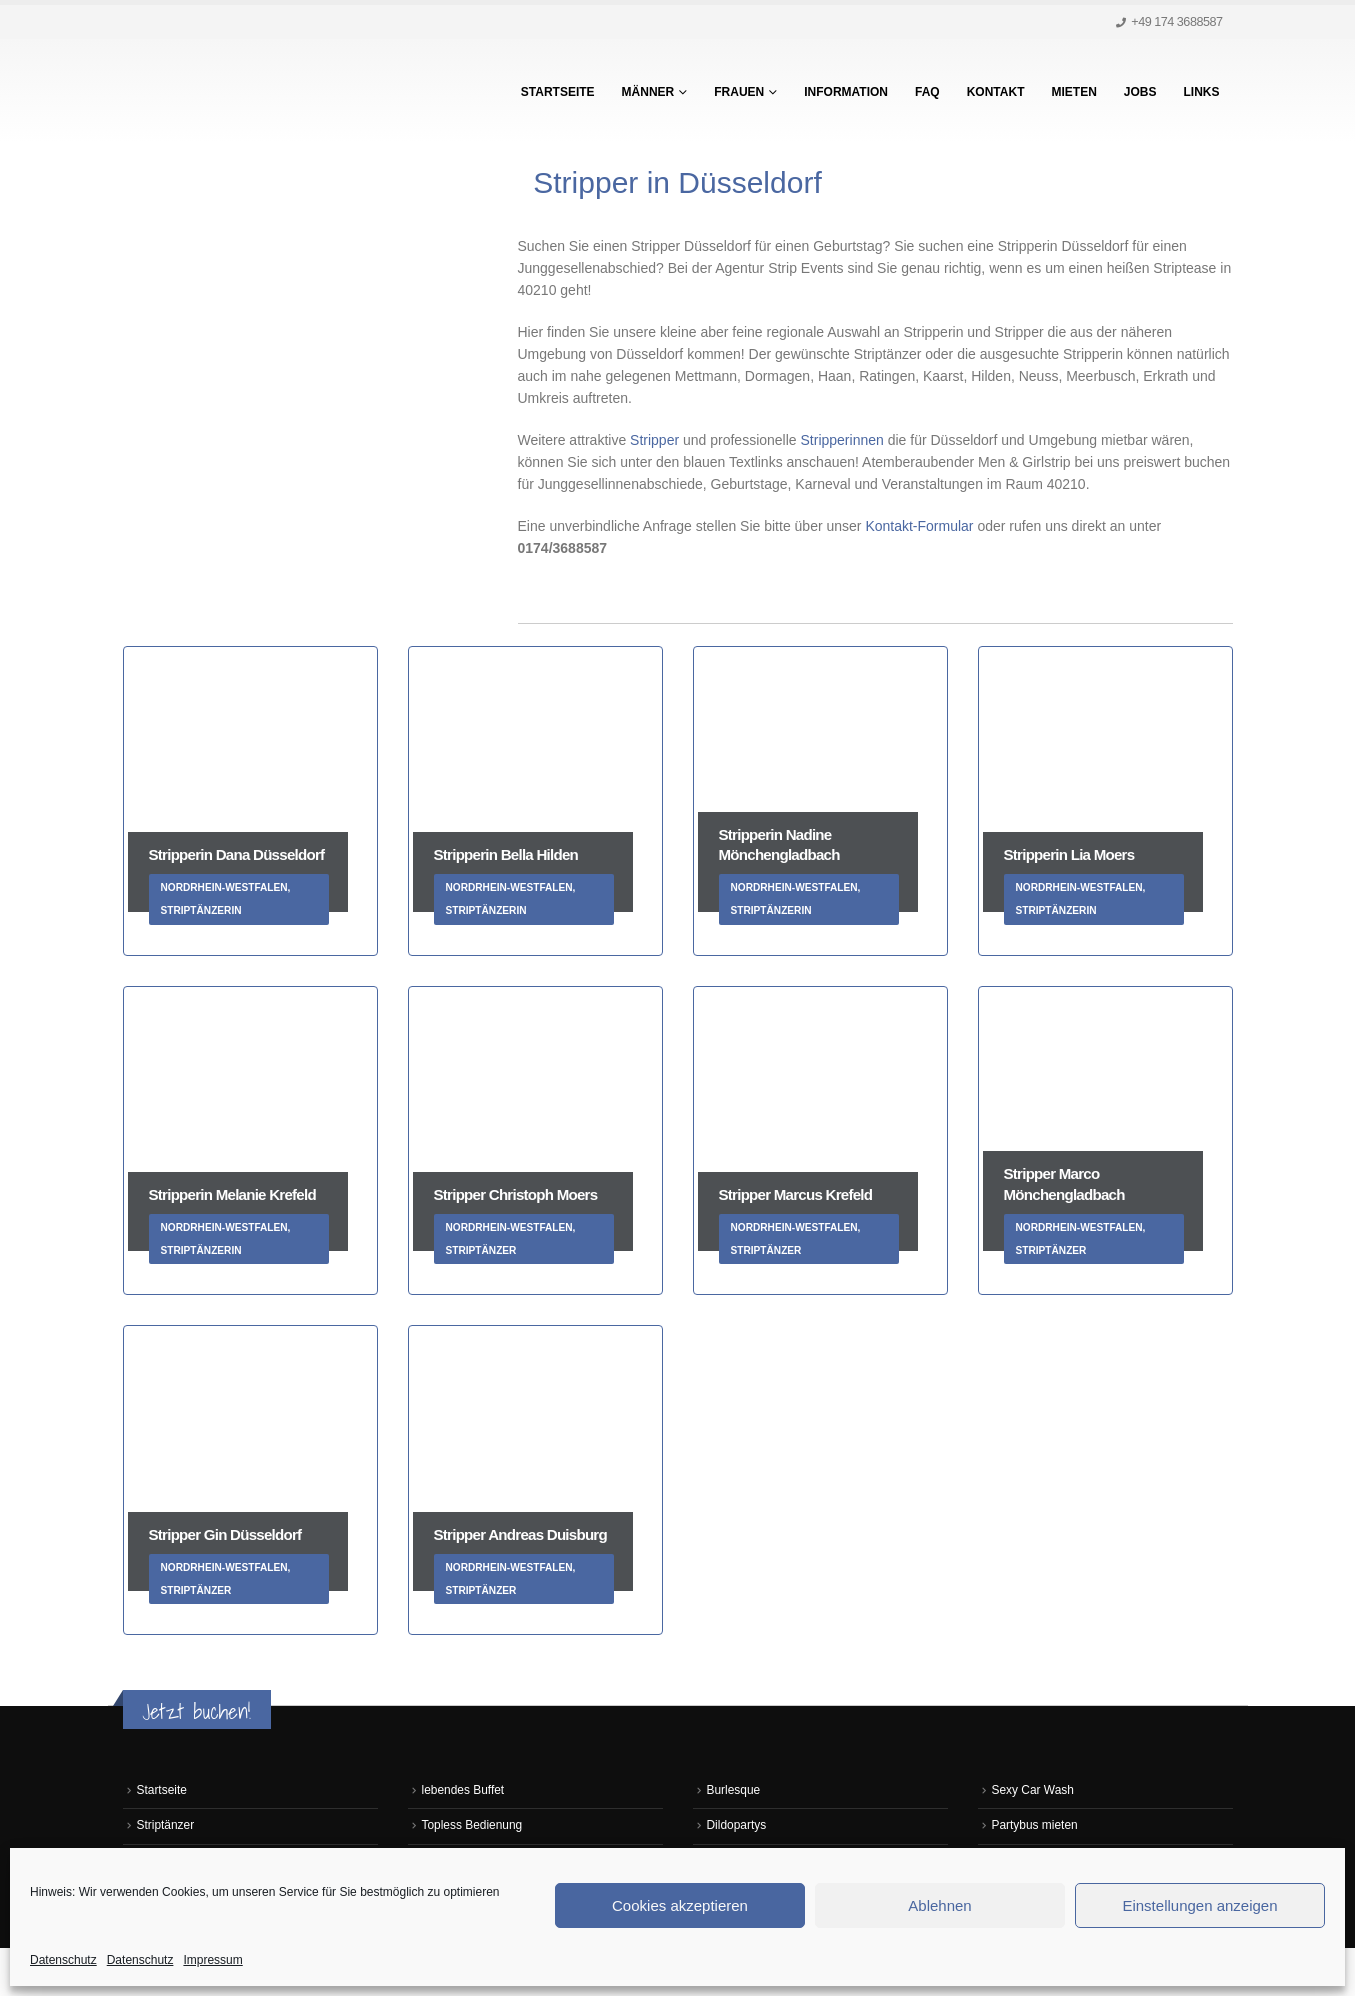 The width and height of the screenshot is (1355, 1996). I want to click on Stripperinnen, so click(844, 440).